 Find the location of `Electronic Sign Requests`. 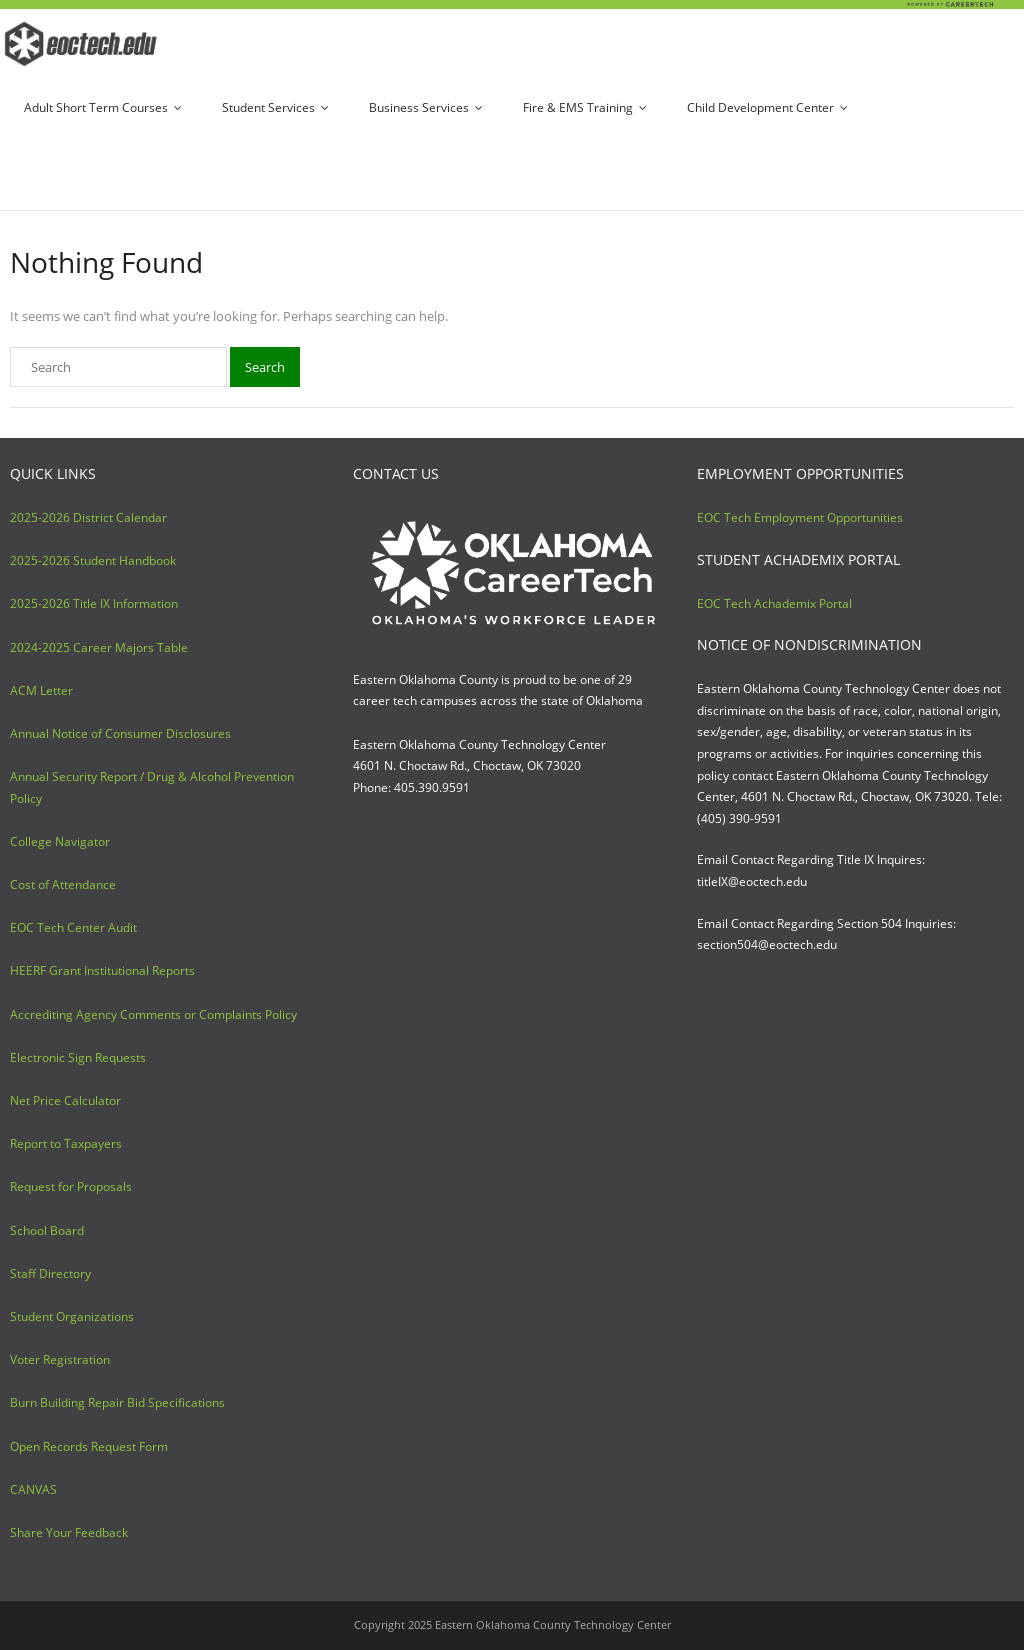

Electronic Sign Requests is located at coordinates (78, 1057).